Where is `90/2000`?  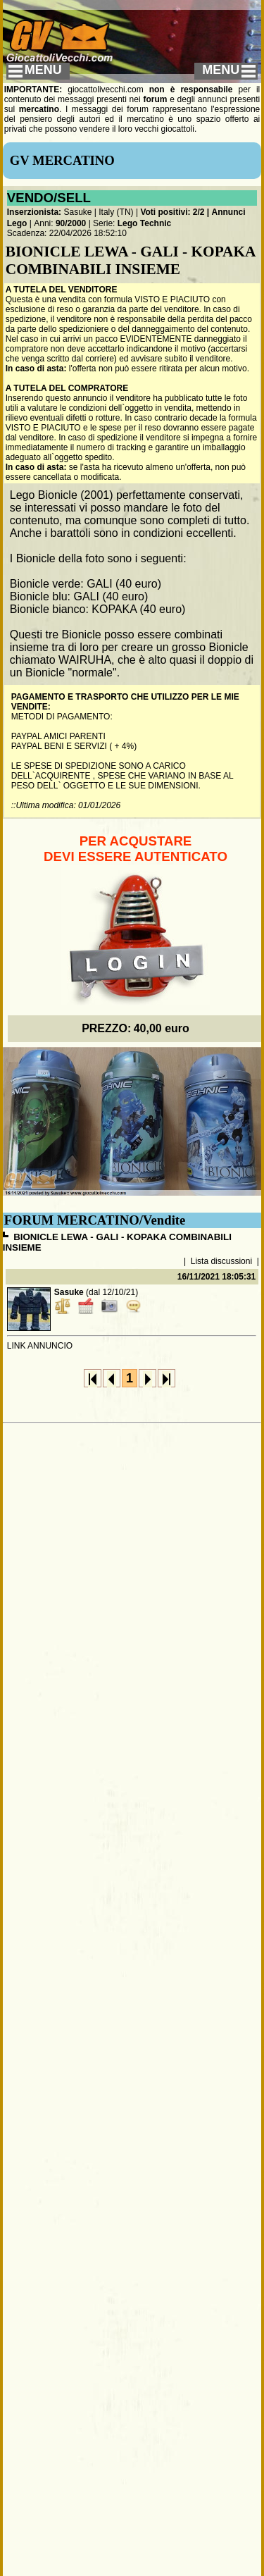
90/2000 is located at coordinates (71, 223).